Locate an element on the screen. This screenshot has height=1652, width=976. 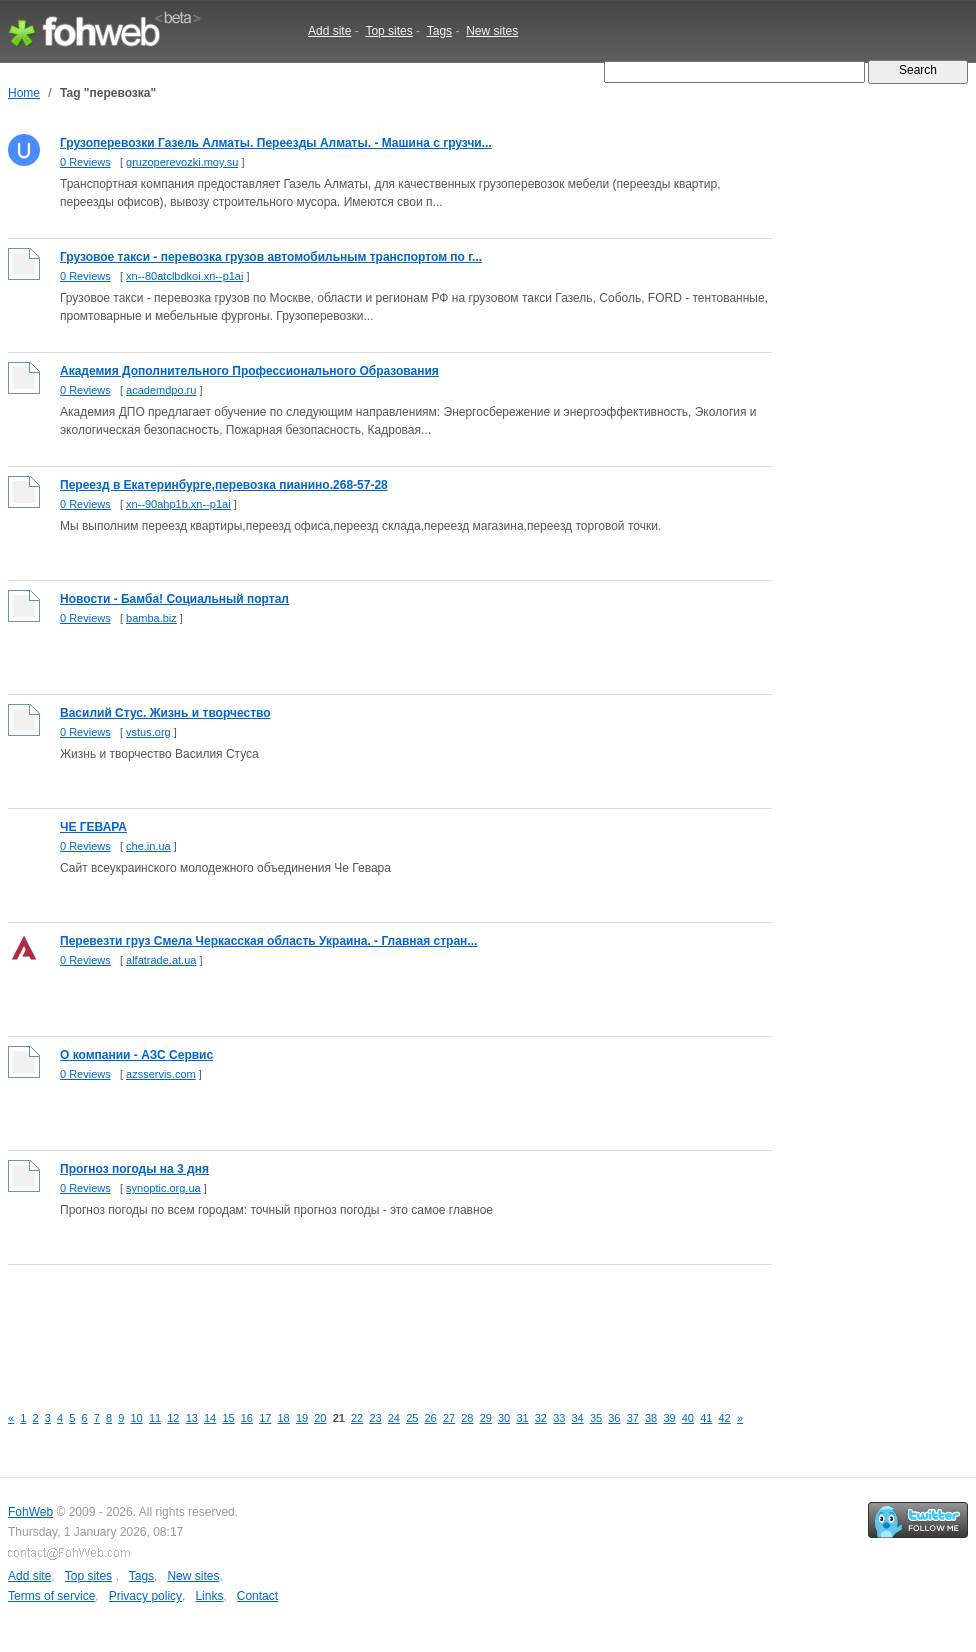
20 is located at coordinates (320, 1418).